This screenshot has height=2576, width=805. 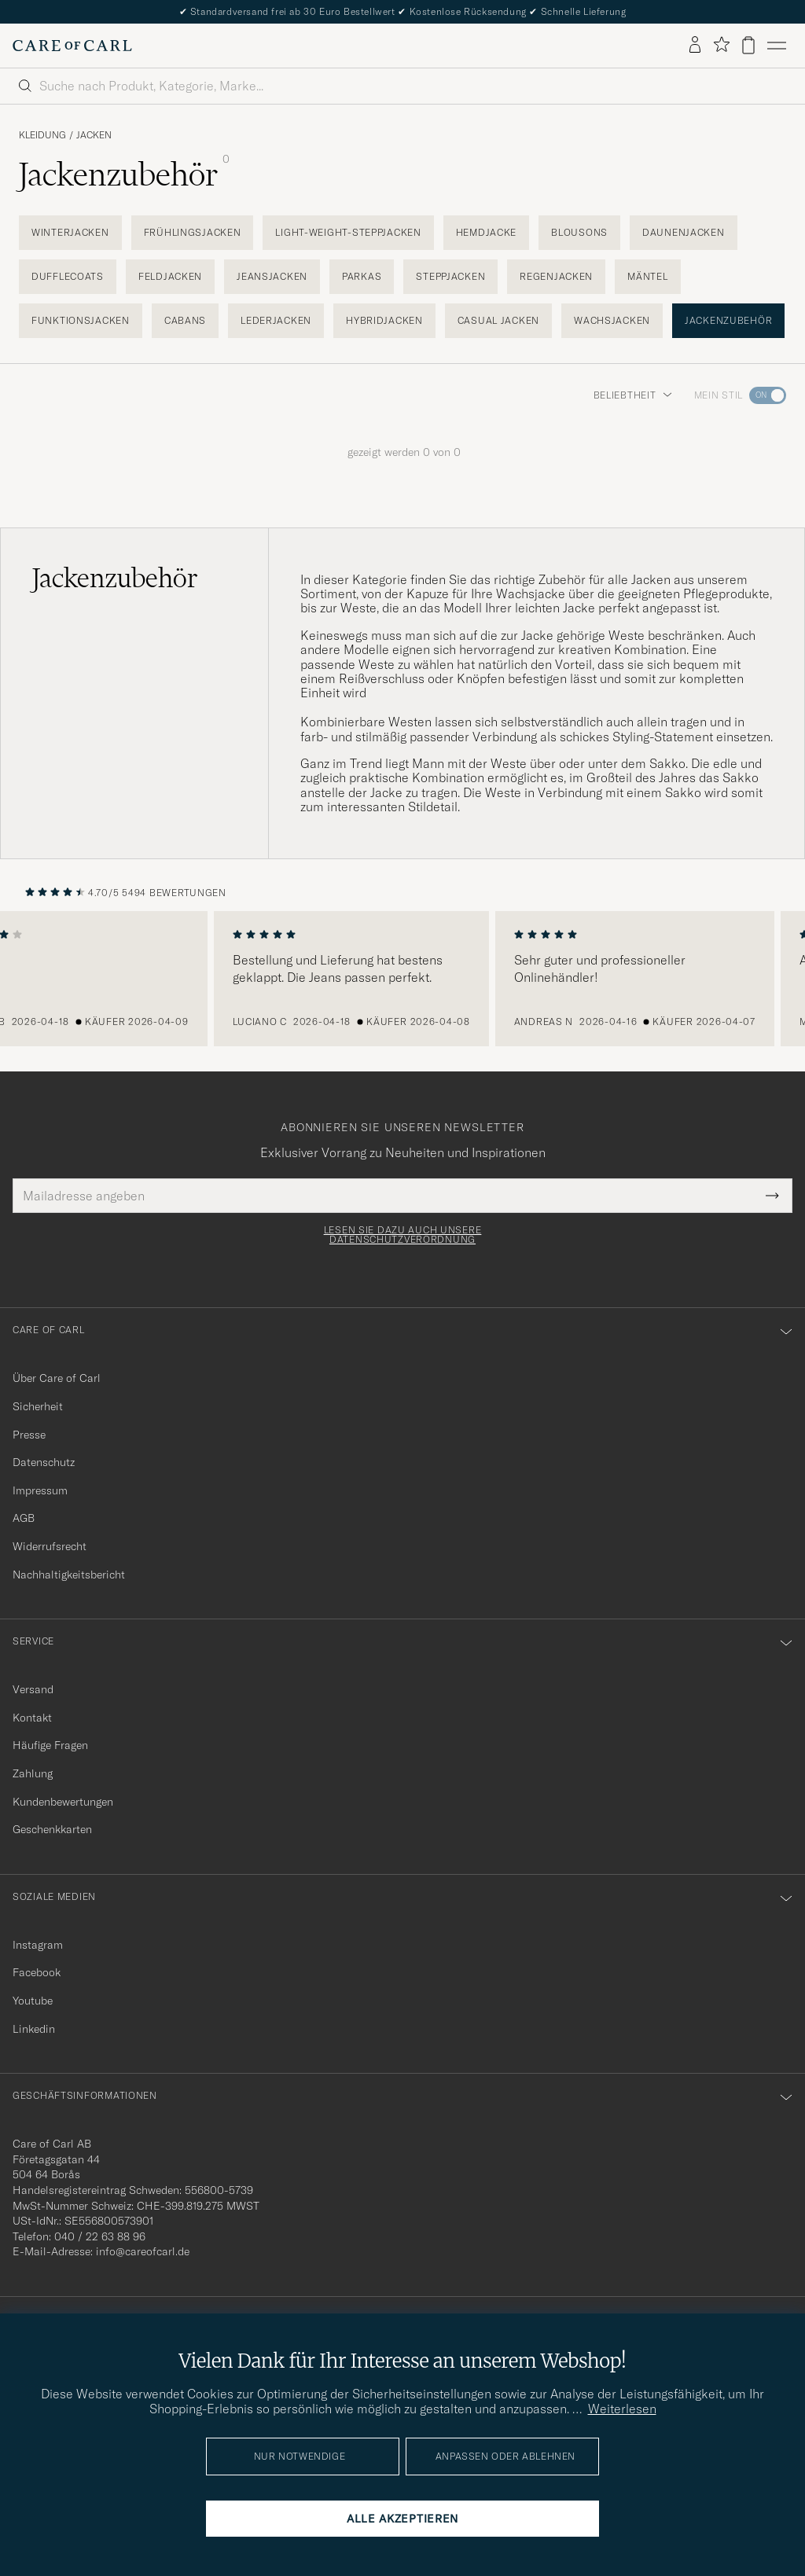 What do you see at coordinates (67, 276) in the screenshot?
I see `Dufflecoats` at bounding box center [67, 276].